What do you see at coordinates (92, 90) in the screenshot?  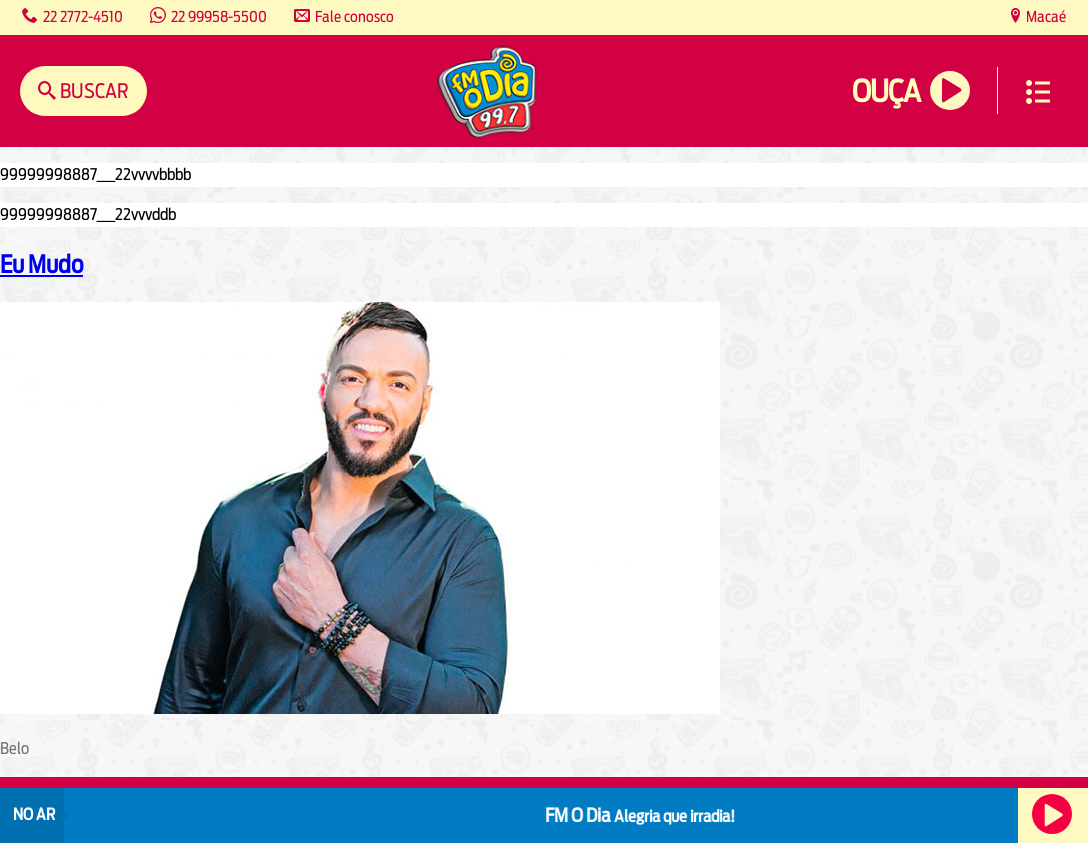 I see `Buscar` at bounding box center [92, 90].